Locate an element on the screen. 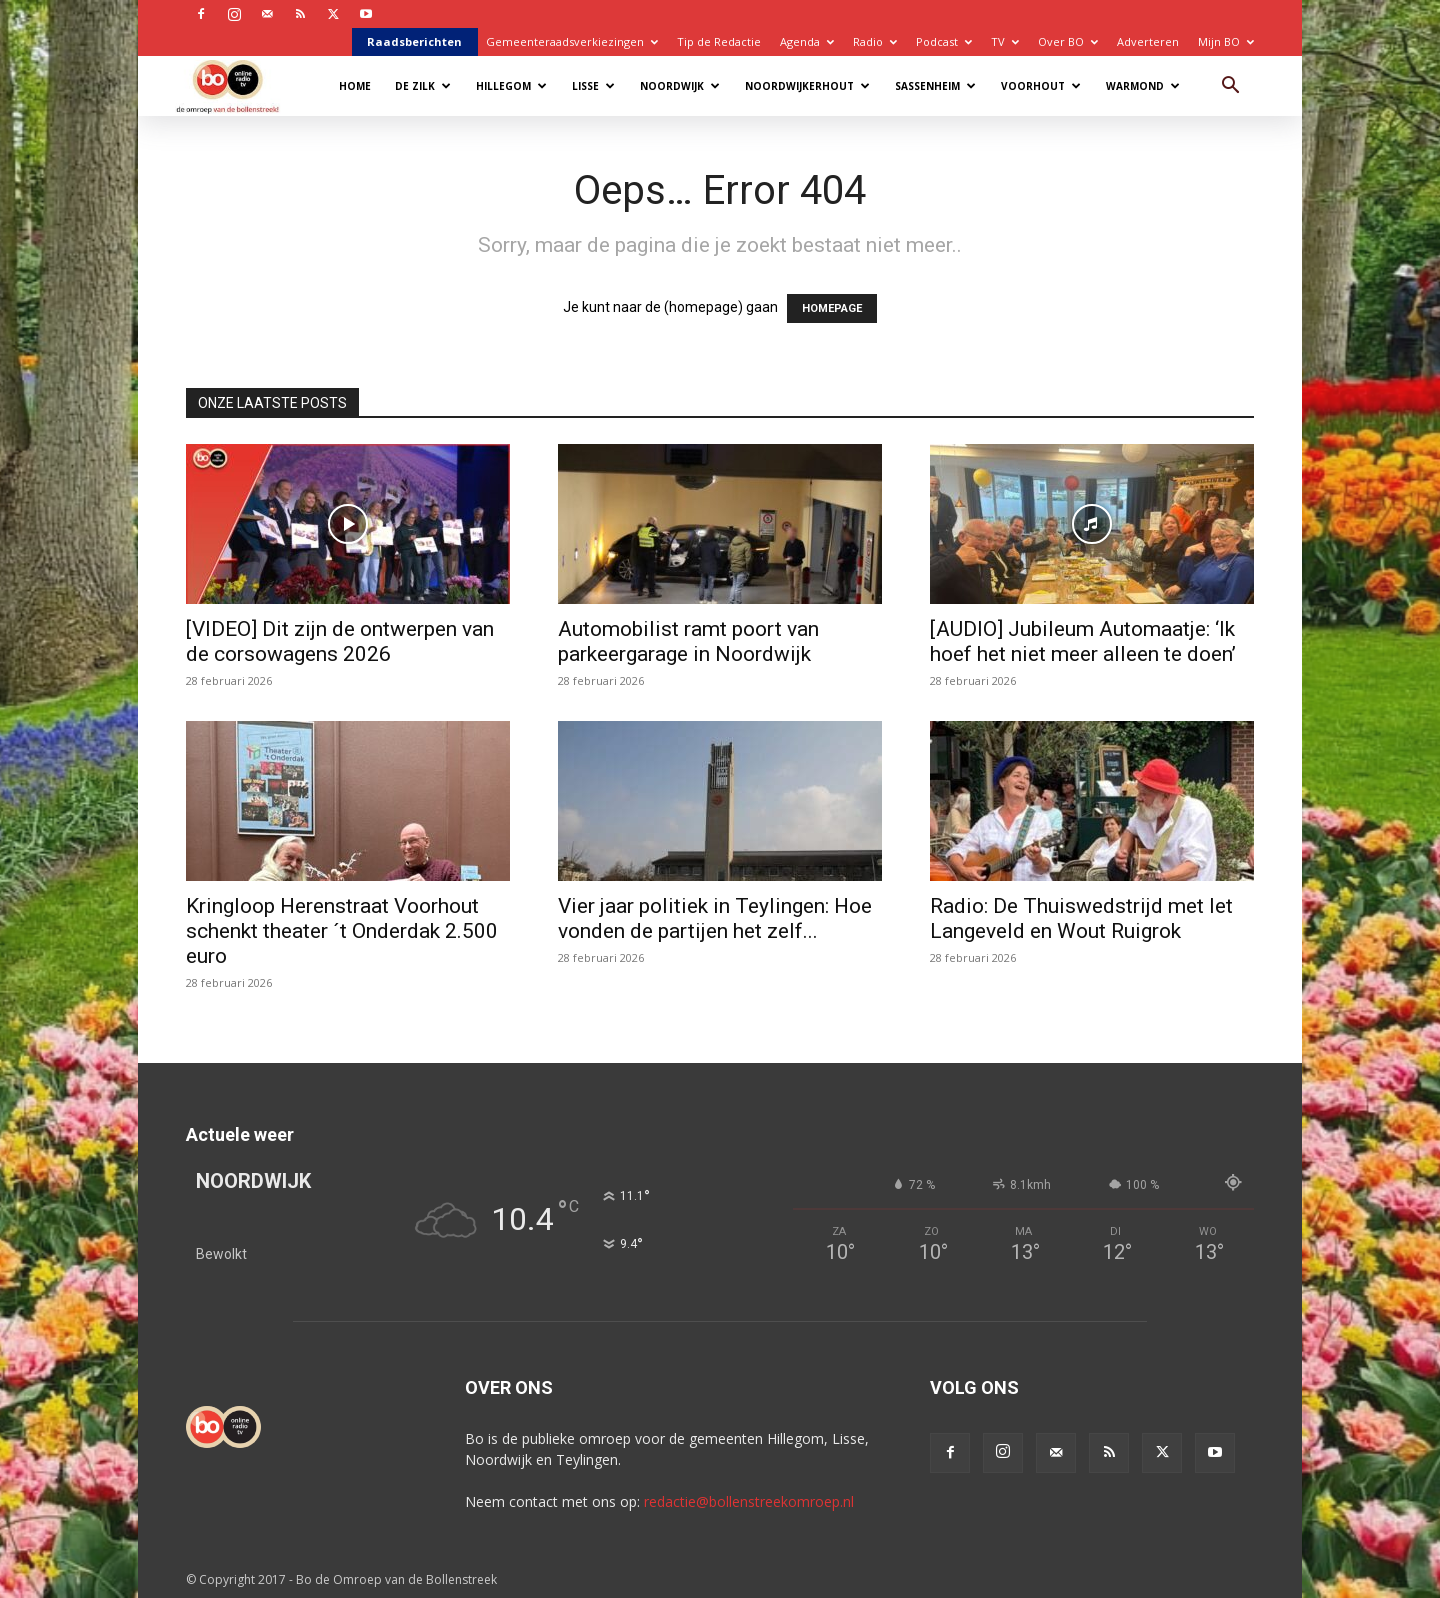 The image size is (1440, 1598). Agenda is located at coordinates (807, 41).